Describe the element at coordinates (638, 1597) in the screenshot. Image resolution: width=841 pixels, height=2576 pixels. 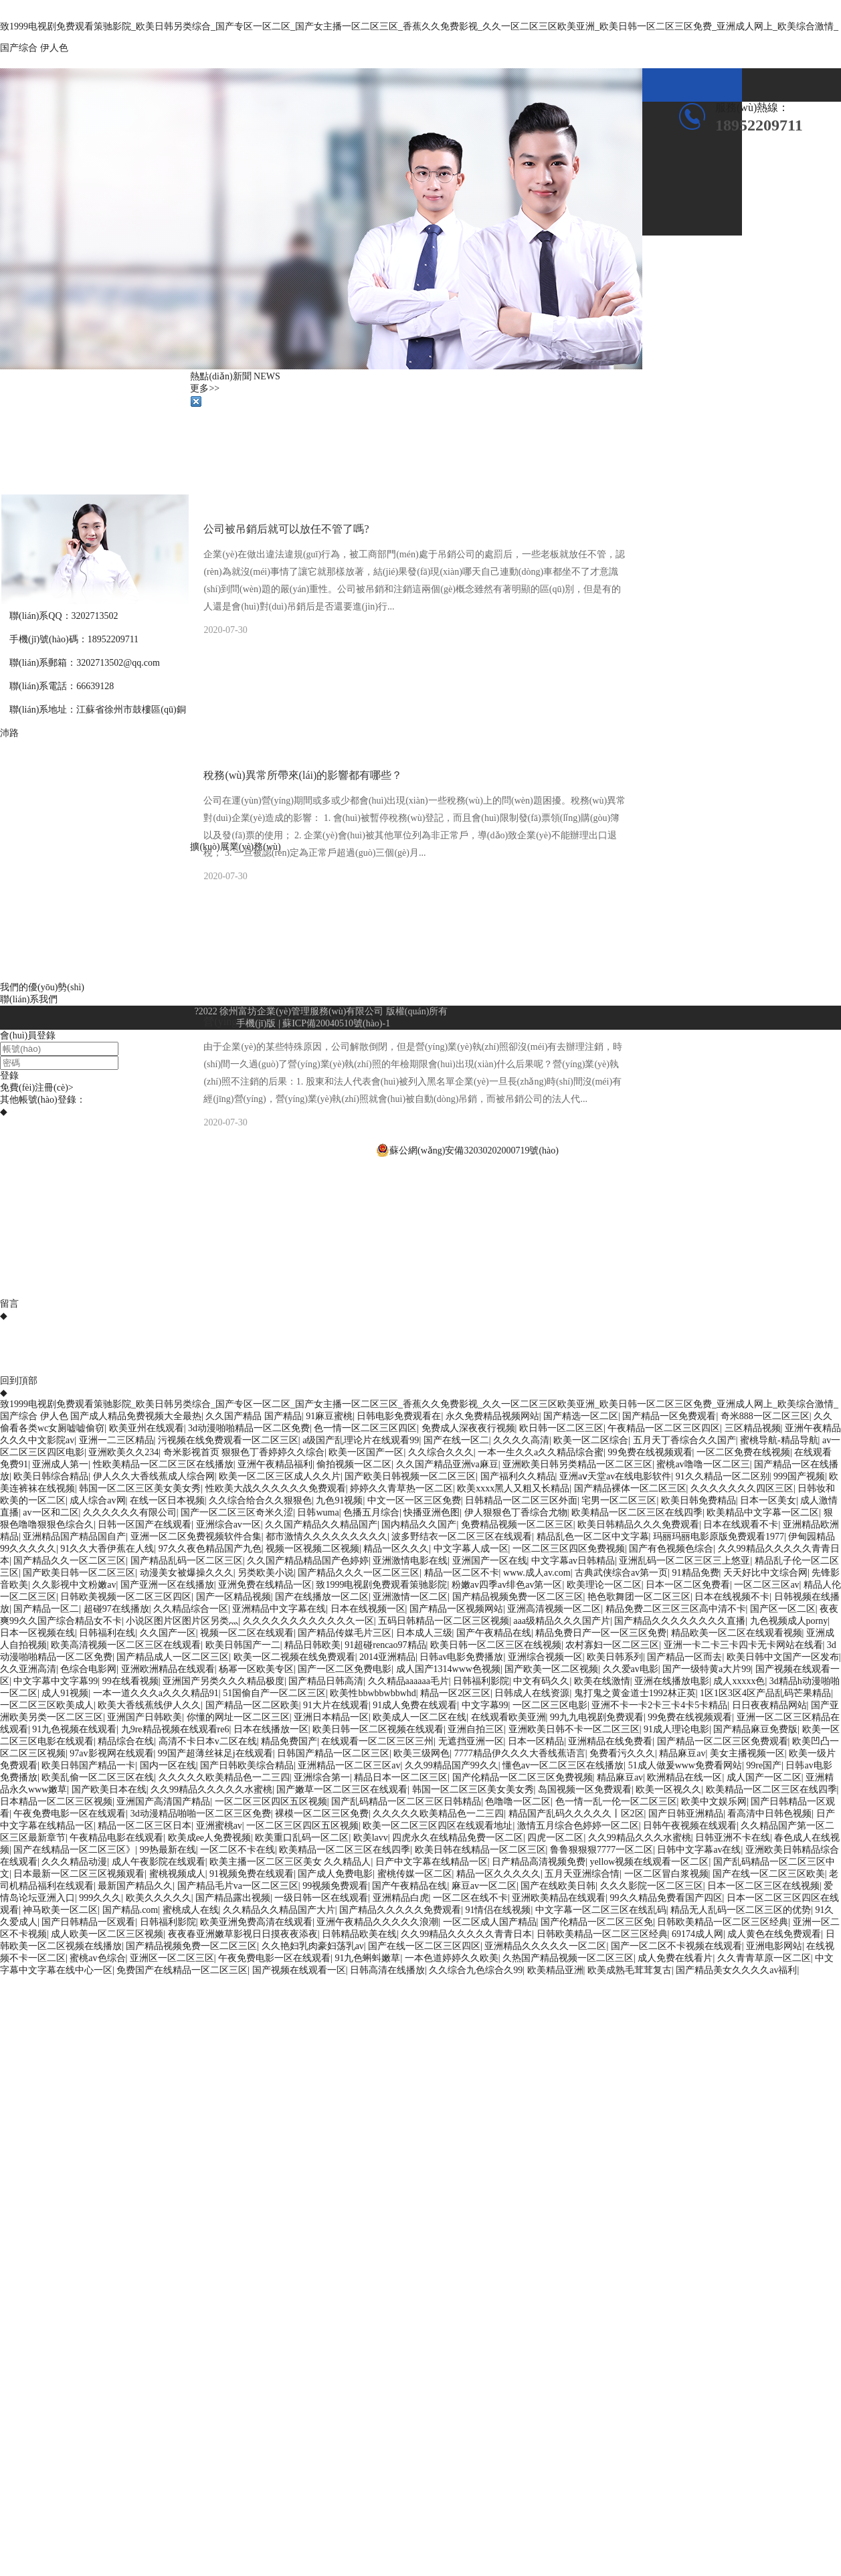
I see `艳色歌舞团一区二区三区` at that location.